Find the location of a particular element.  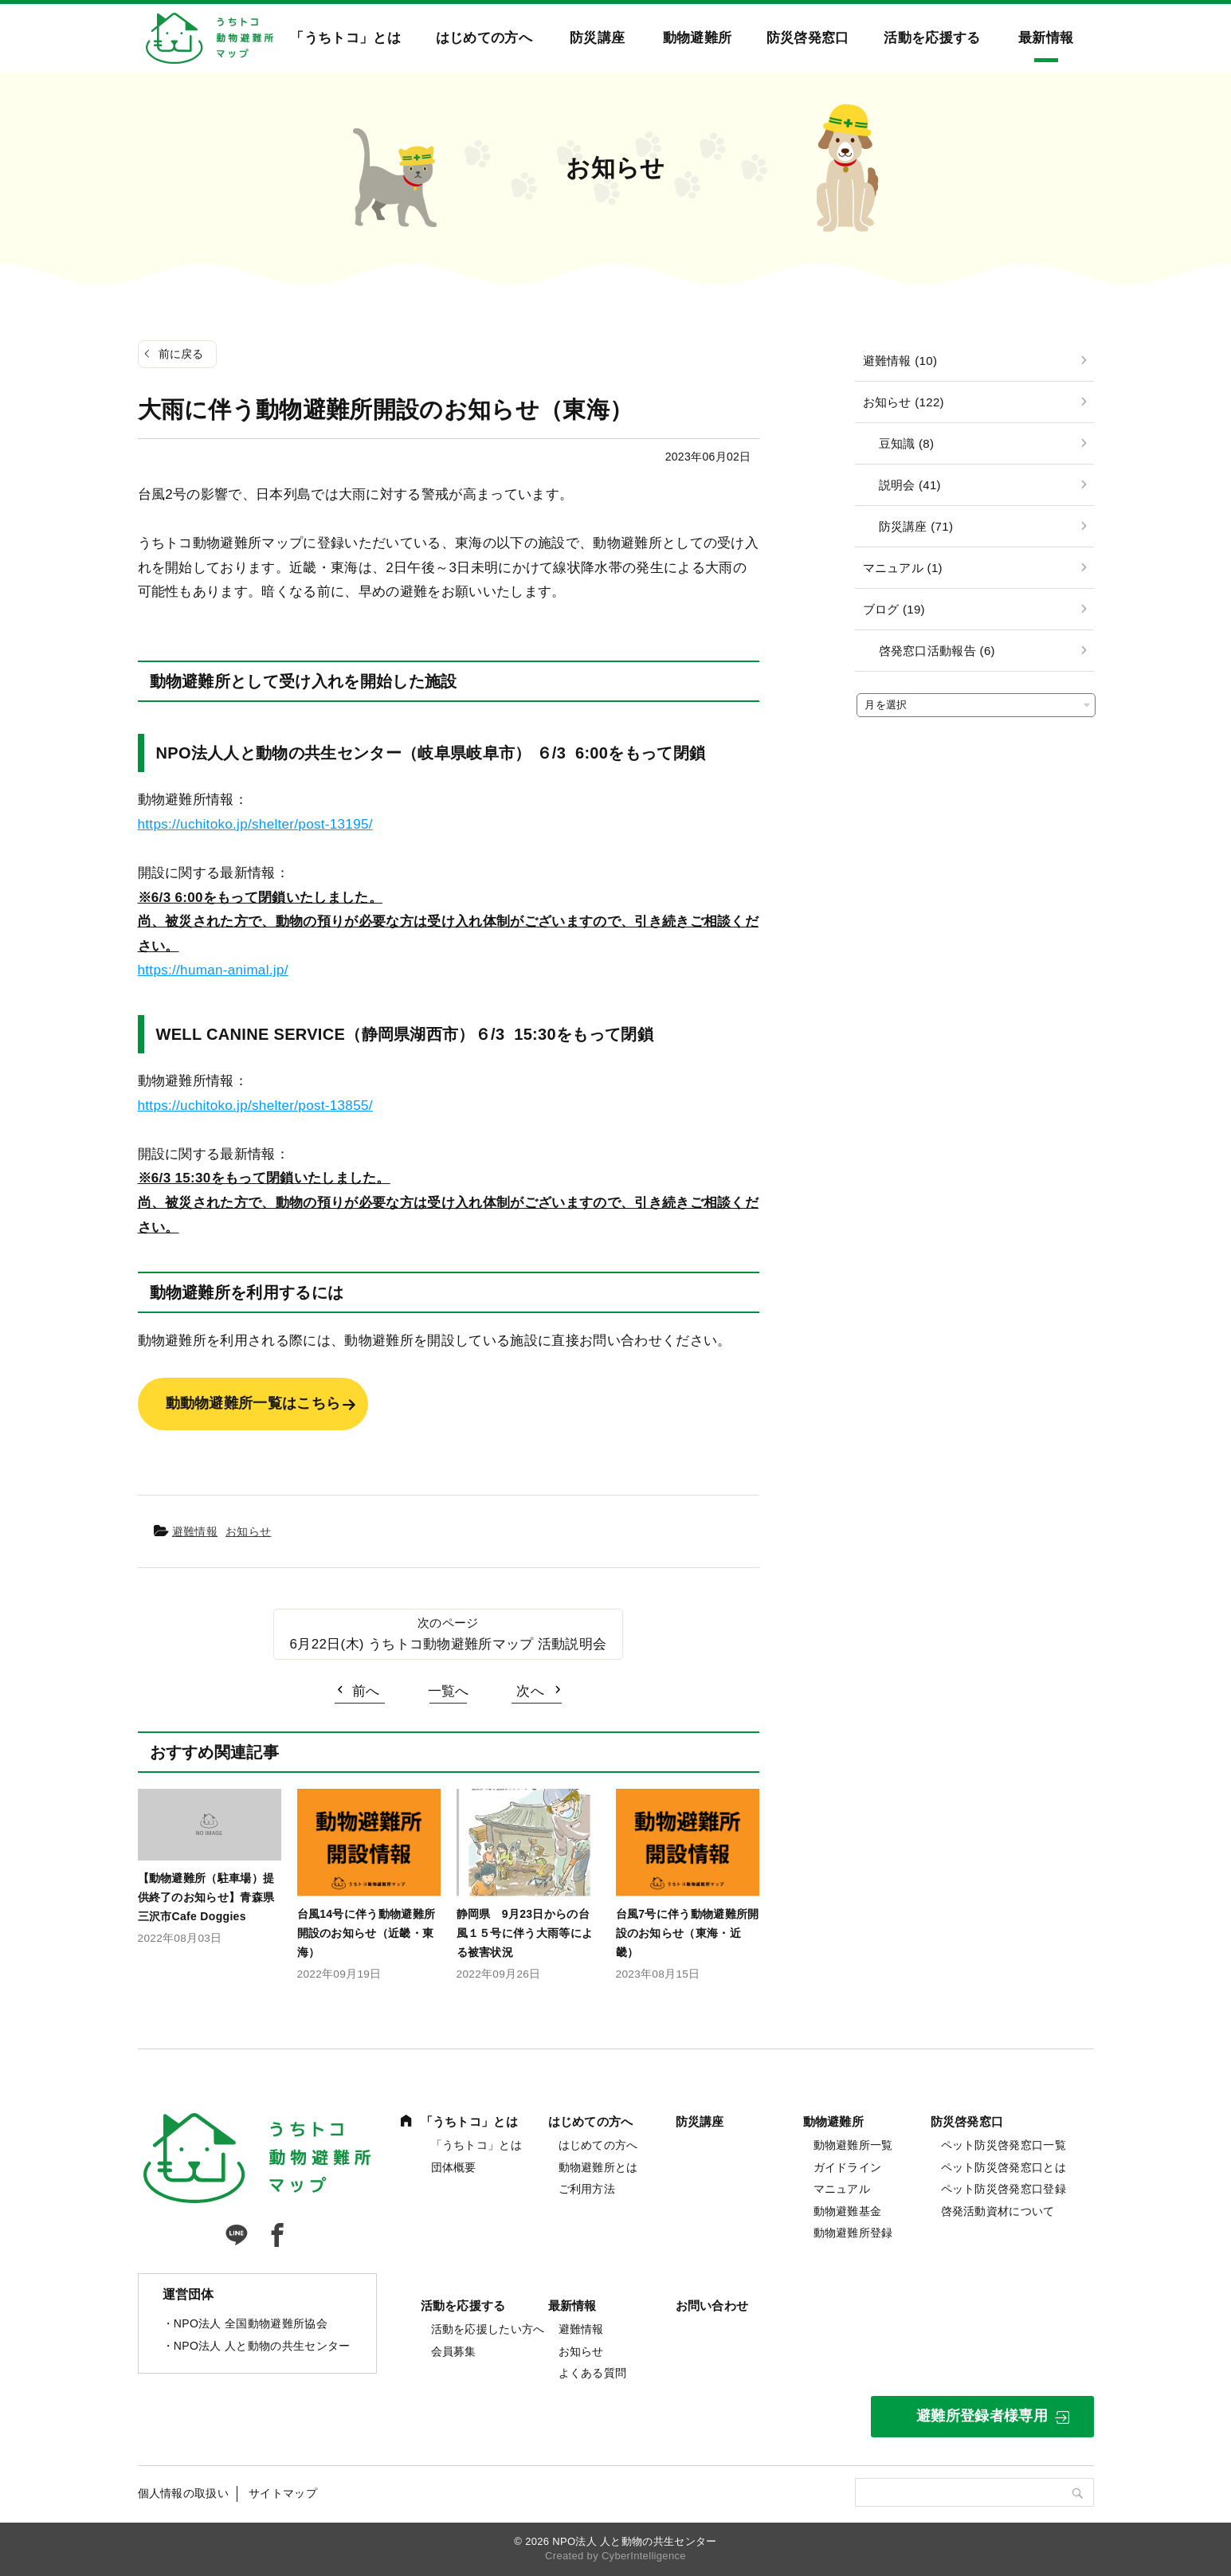

活動を応援する is located at coordinates (932, 37).